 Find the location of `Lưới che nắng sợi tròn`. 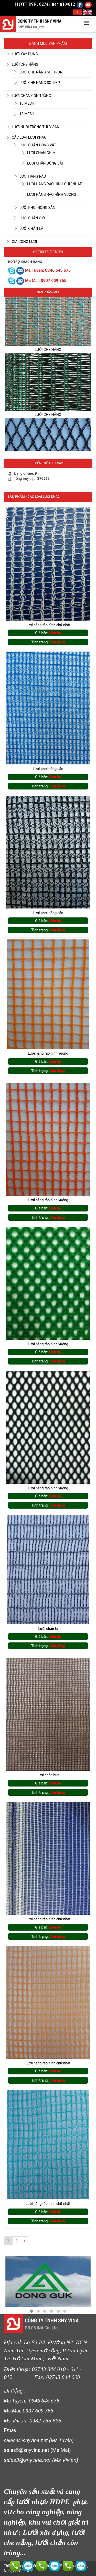

Lưới che nắng sợi tròn is located at coordinates (40, 72).